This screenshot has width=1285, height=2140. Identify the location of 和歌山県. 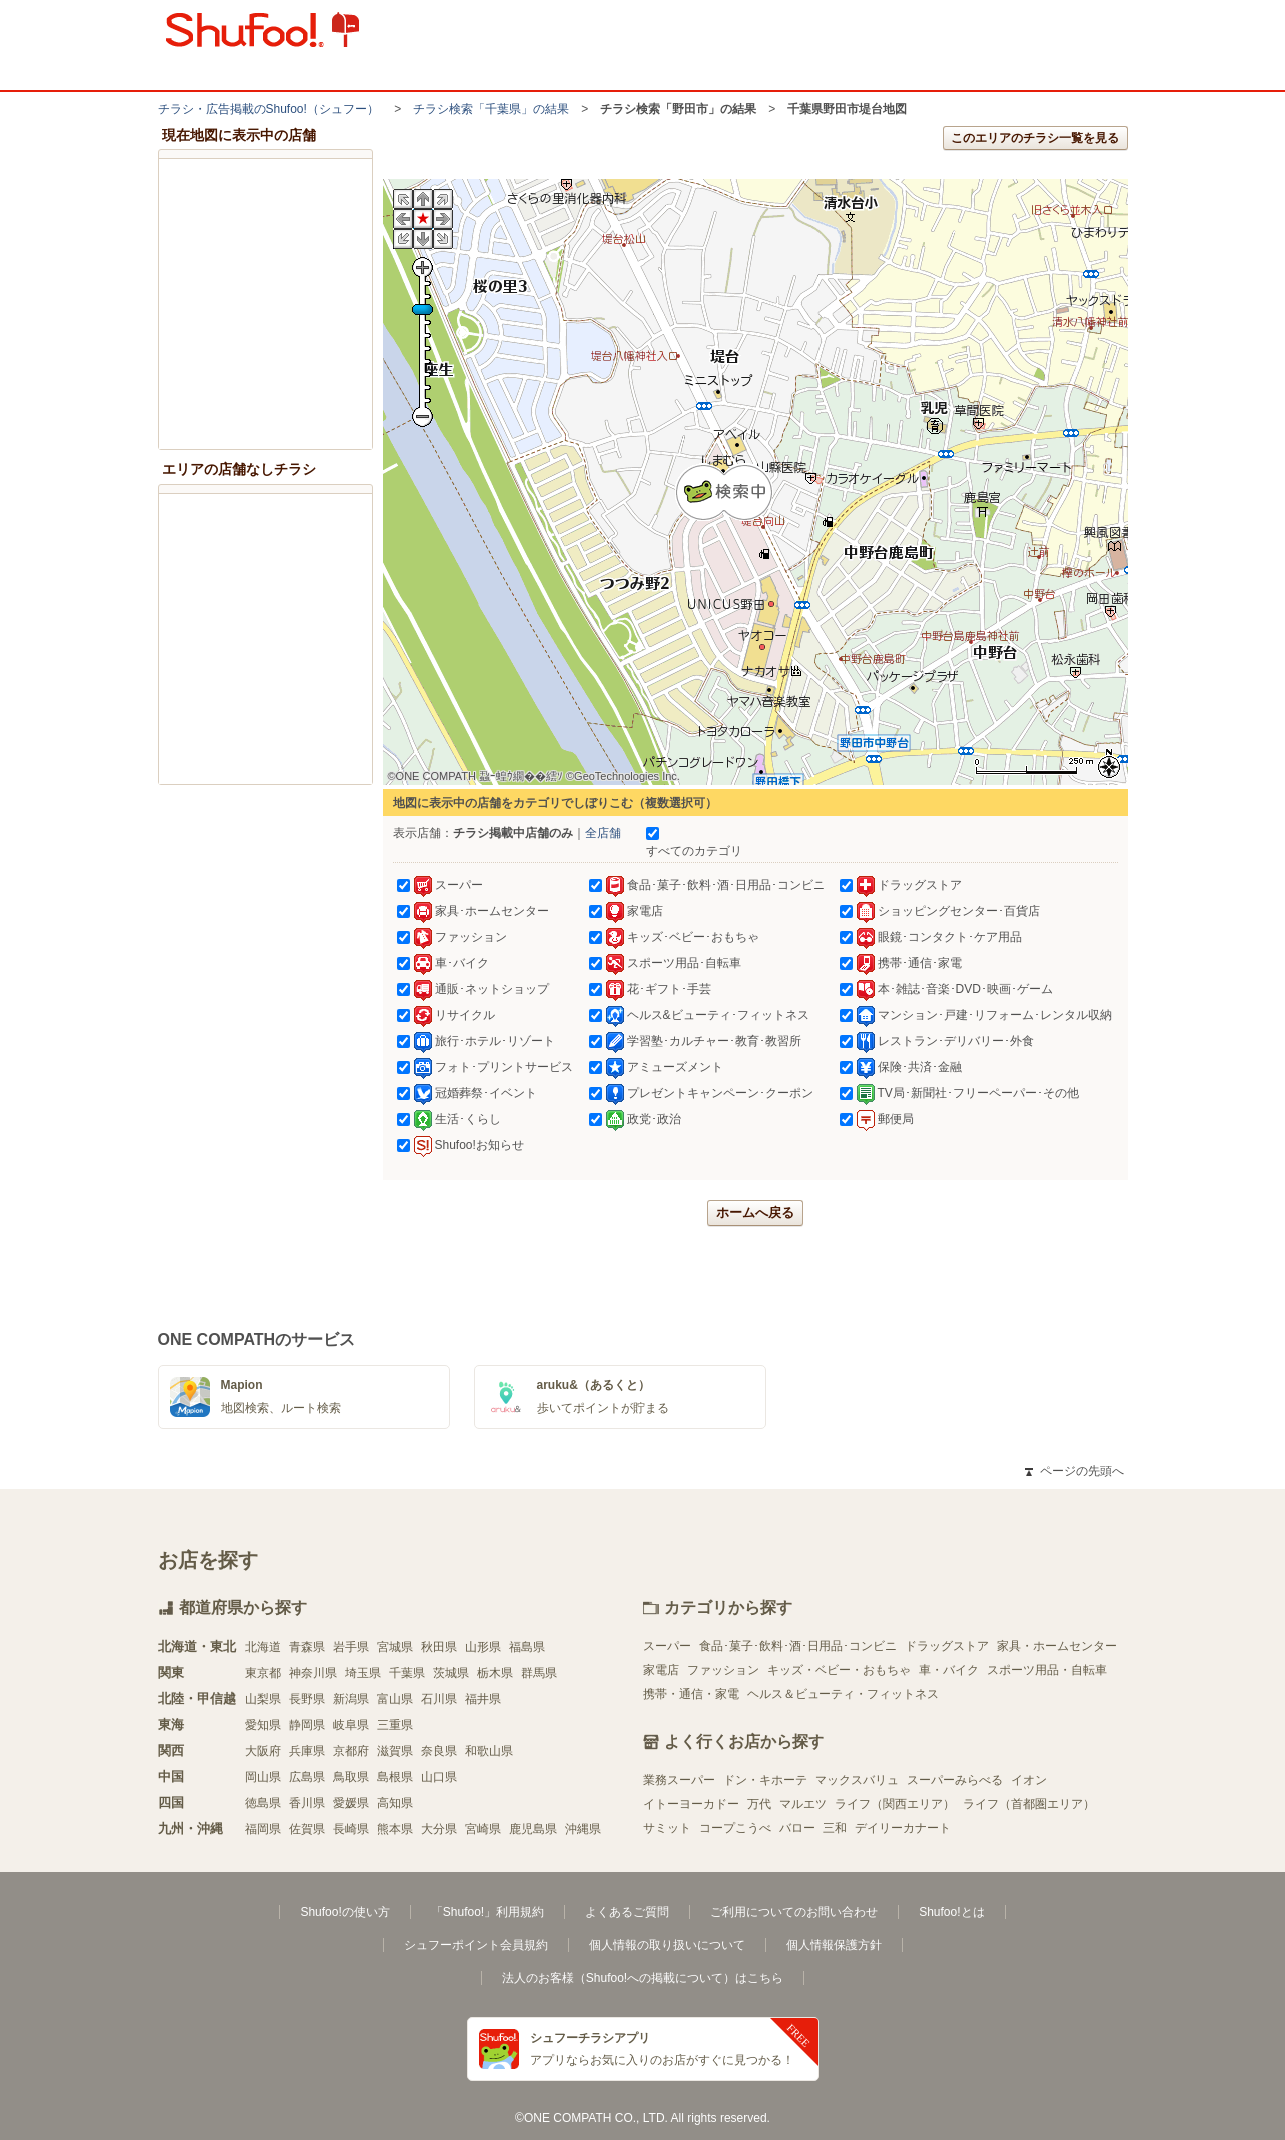
(489, 1751).